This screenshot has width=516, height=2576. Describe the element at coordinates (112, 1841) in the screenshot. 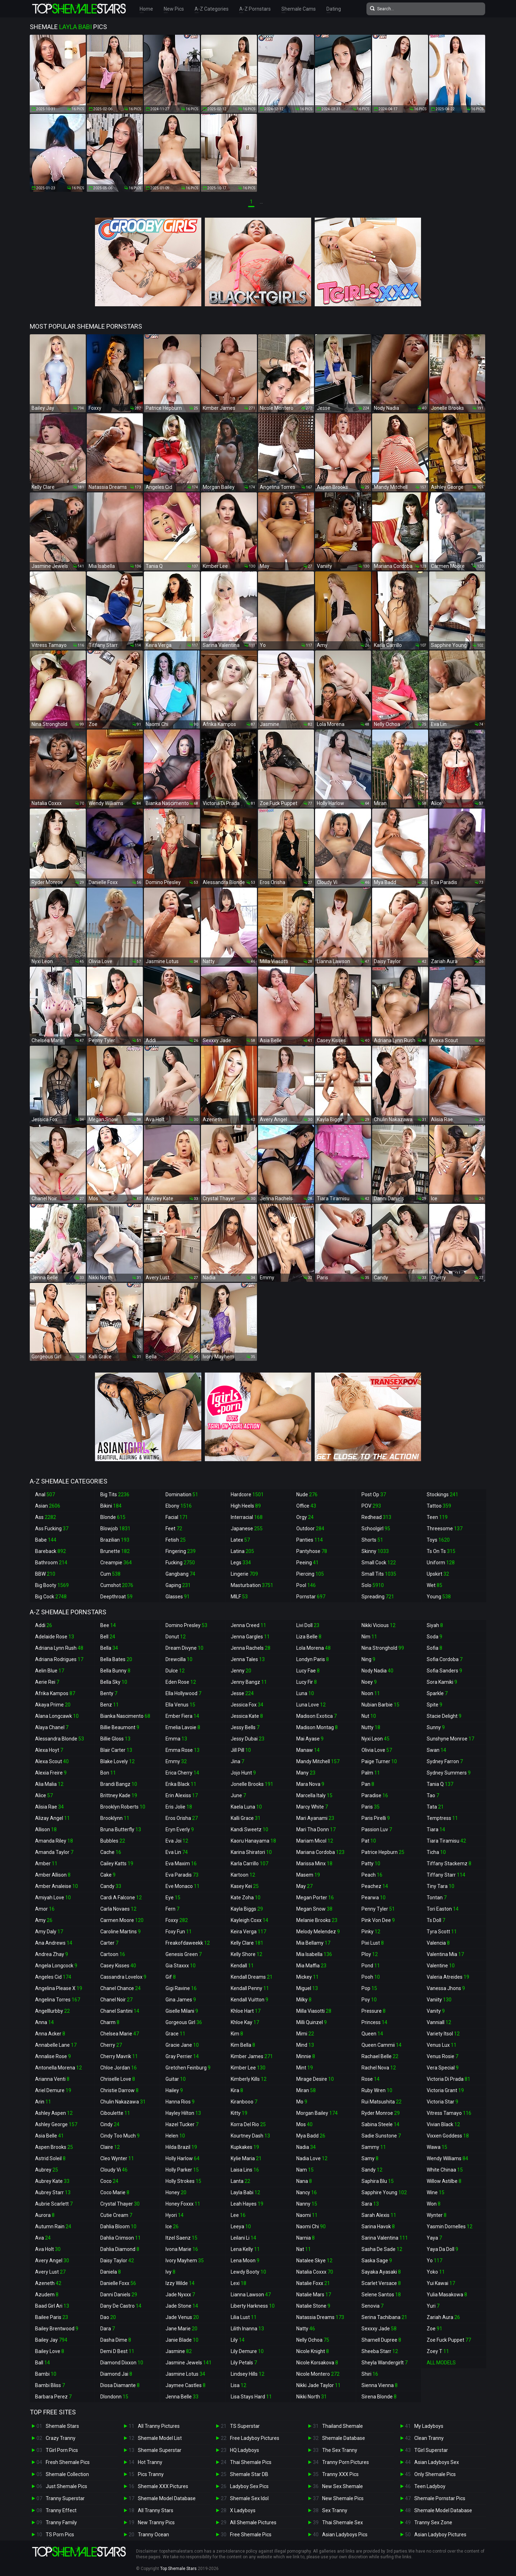

I see `Bubbles` at that location.